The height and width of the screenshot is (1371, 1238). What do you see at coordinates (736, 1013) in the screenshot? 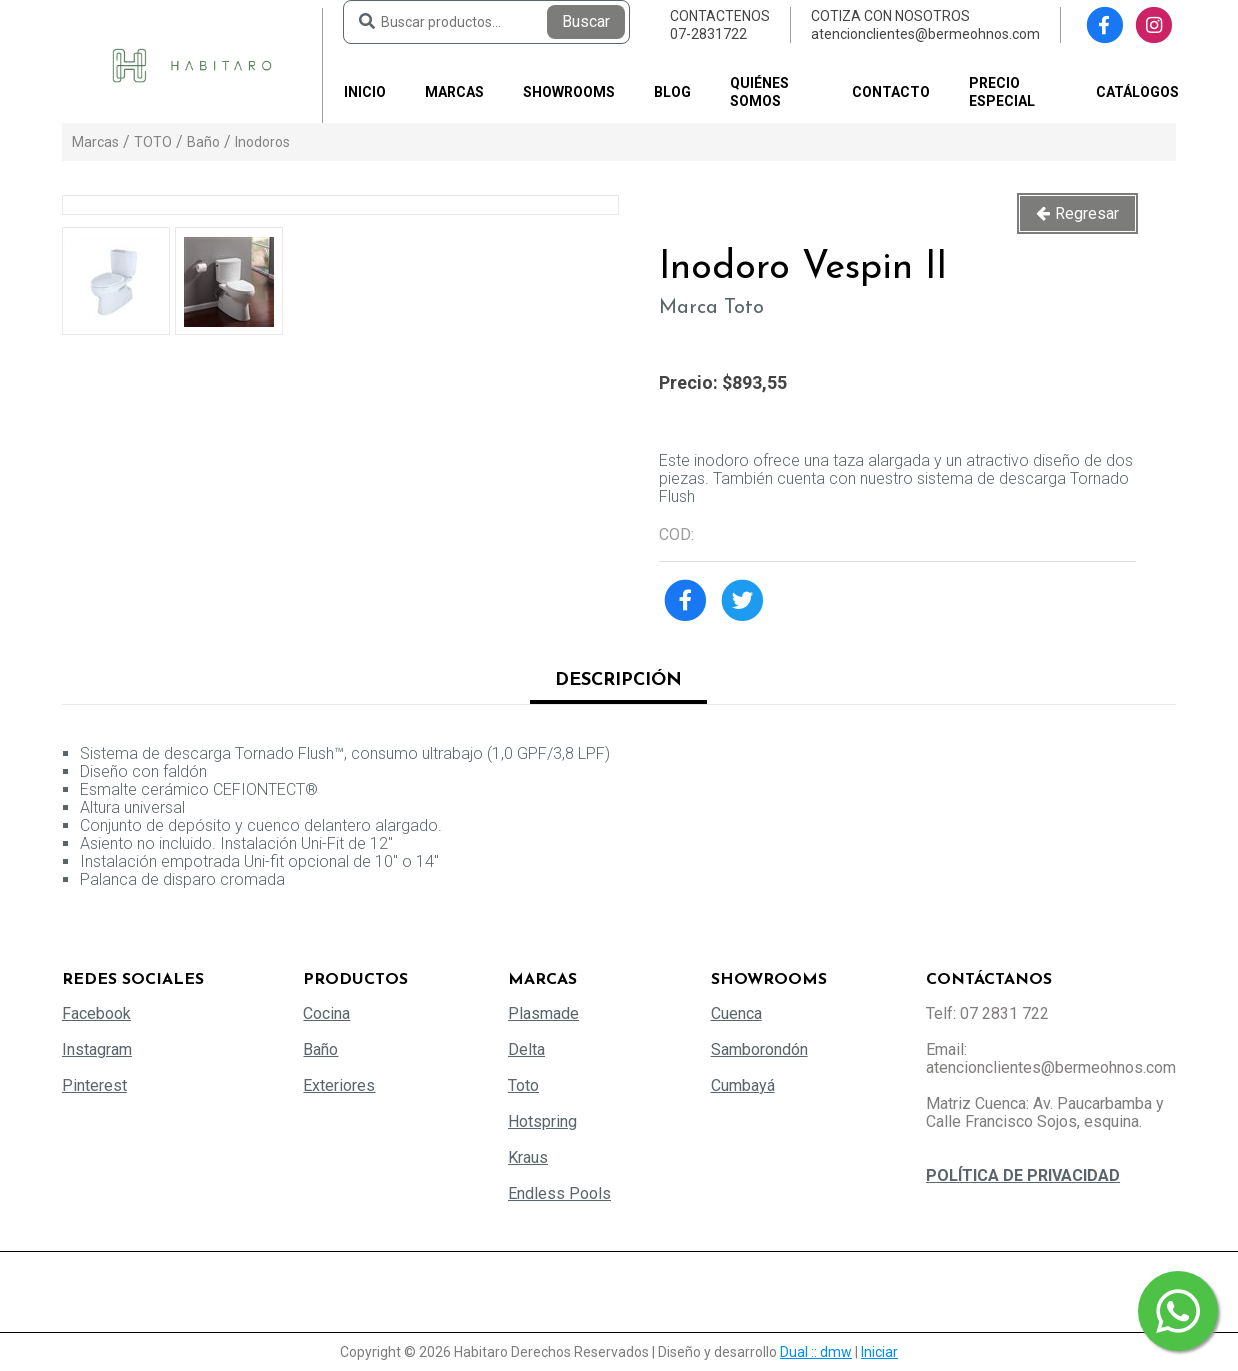
I see `Cuenca` at bounding box center [736, 1013].